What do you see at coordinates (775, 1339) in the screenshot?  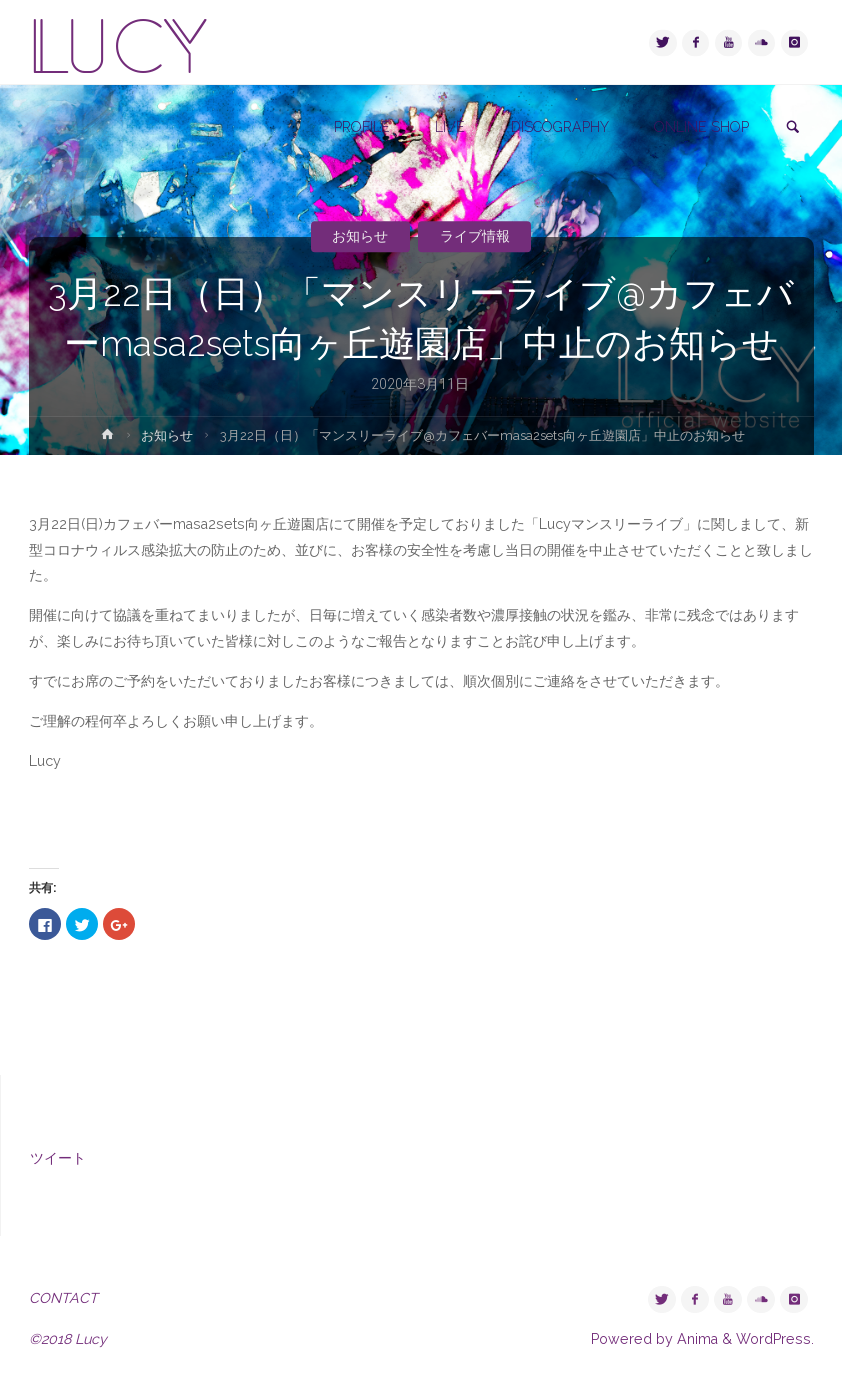 I see `WordPress.` at bounding box center [775, 1339].